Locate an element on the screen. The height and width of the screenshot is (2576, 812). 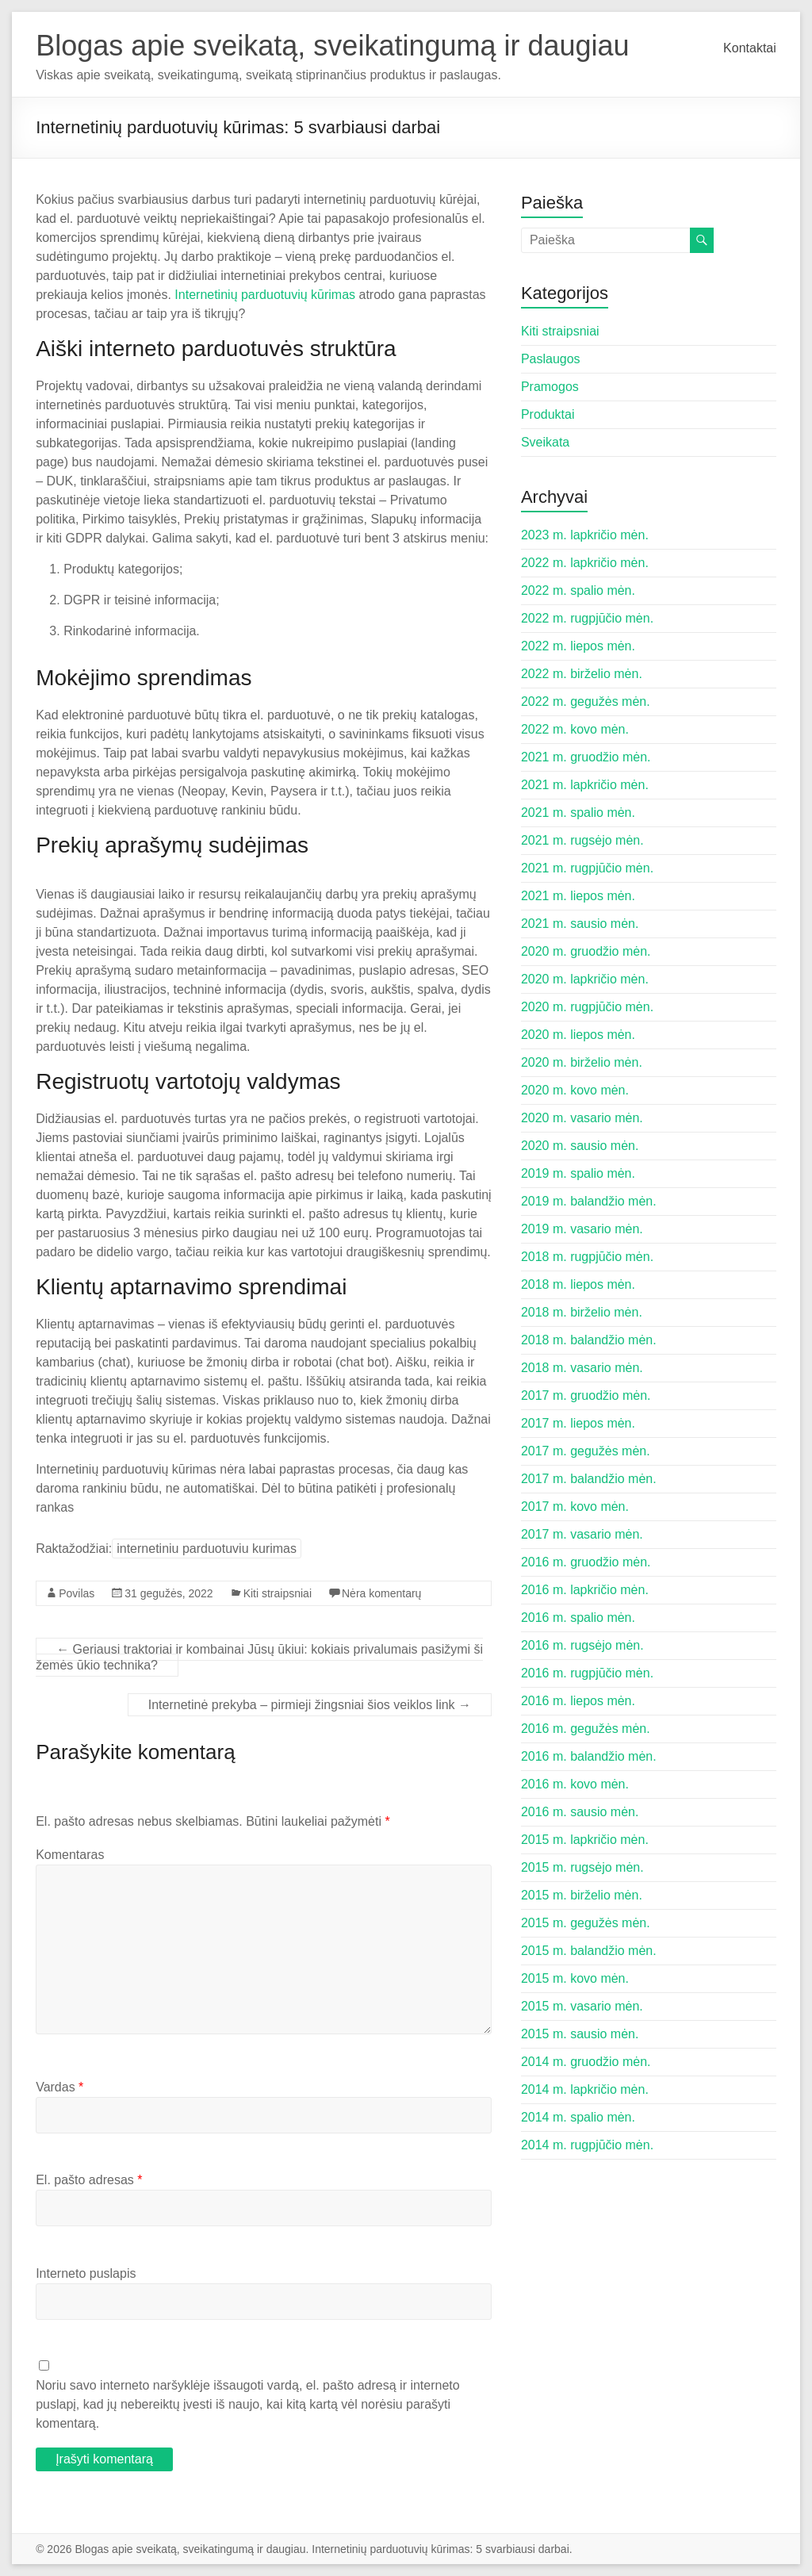
2022 m. lapkričio mėn. is located at coordinates (585, 562).